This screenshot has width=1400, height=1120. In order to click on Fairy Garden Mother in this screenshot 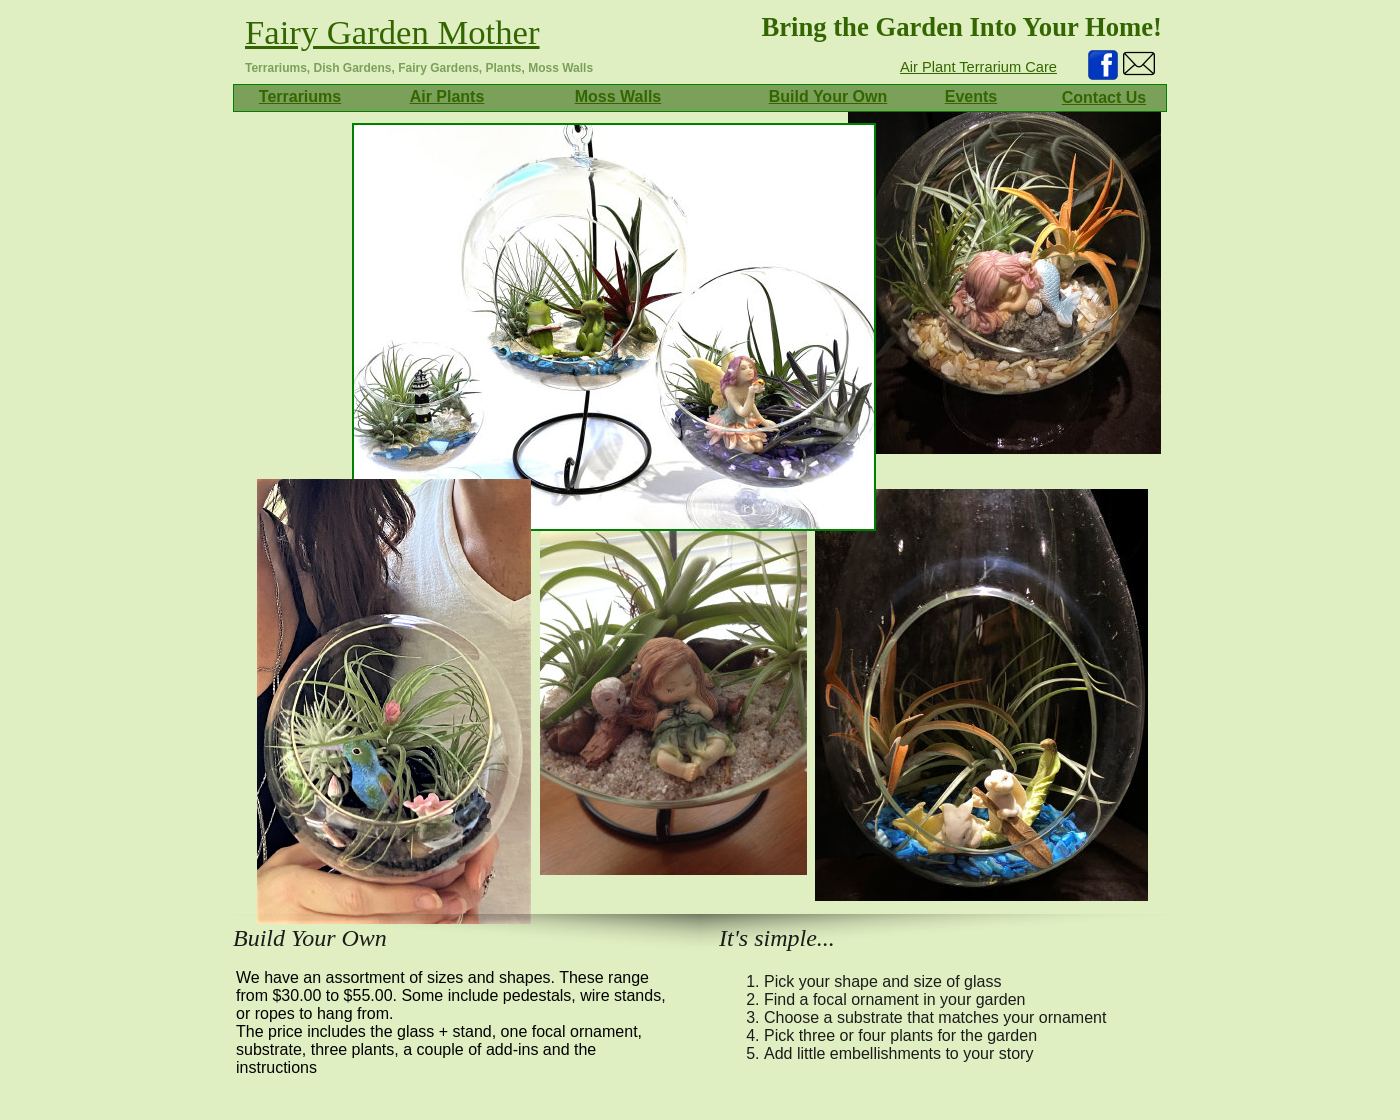, I will do `click(392, 32)`.